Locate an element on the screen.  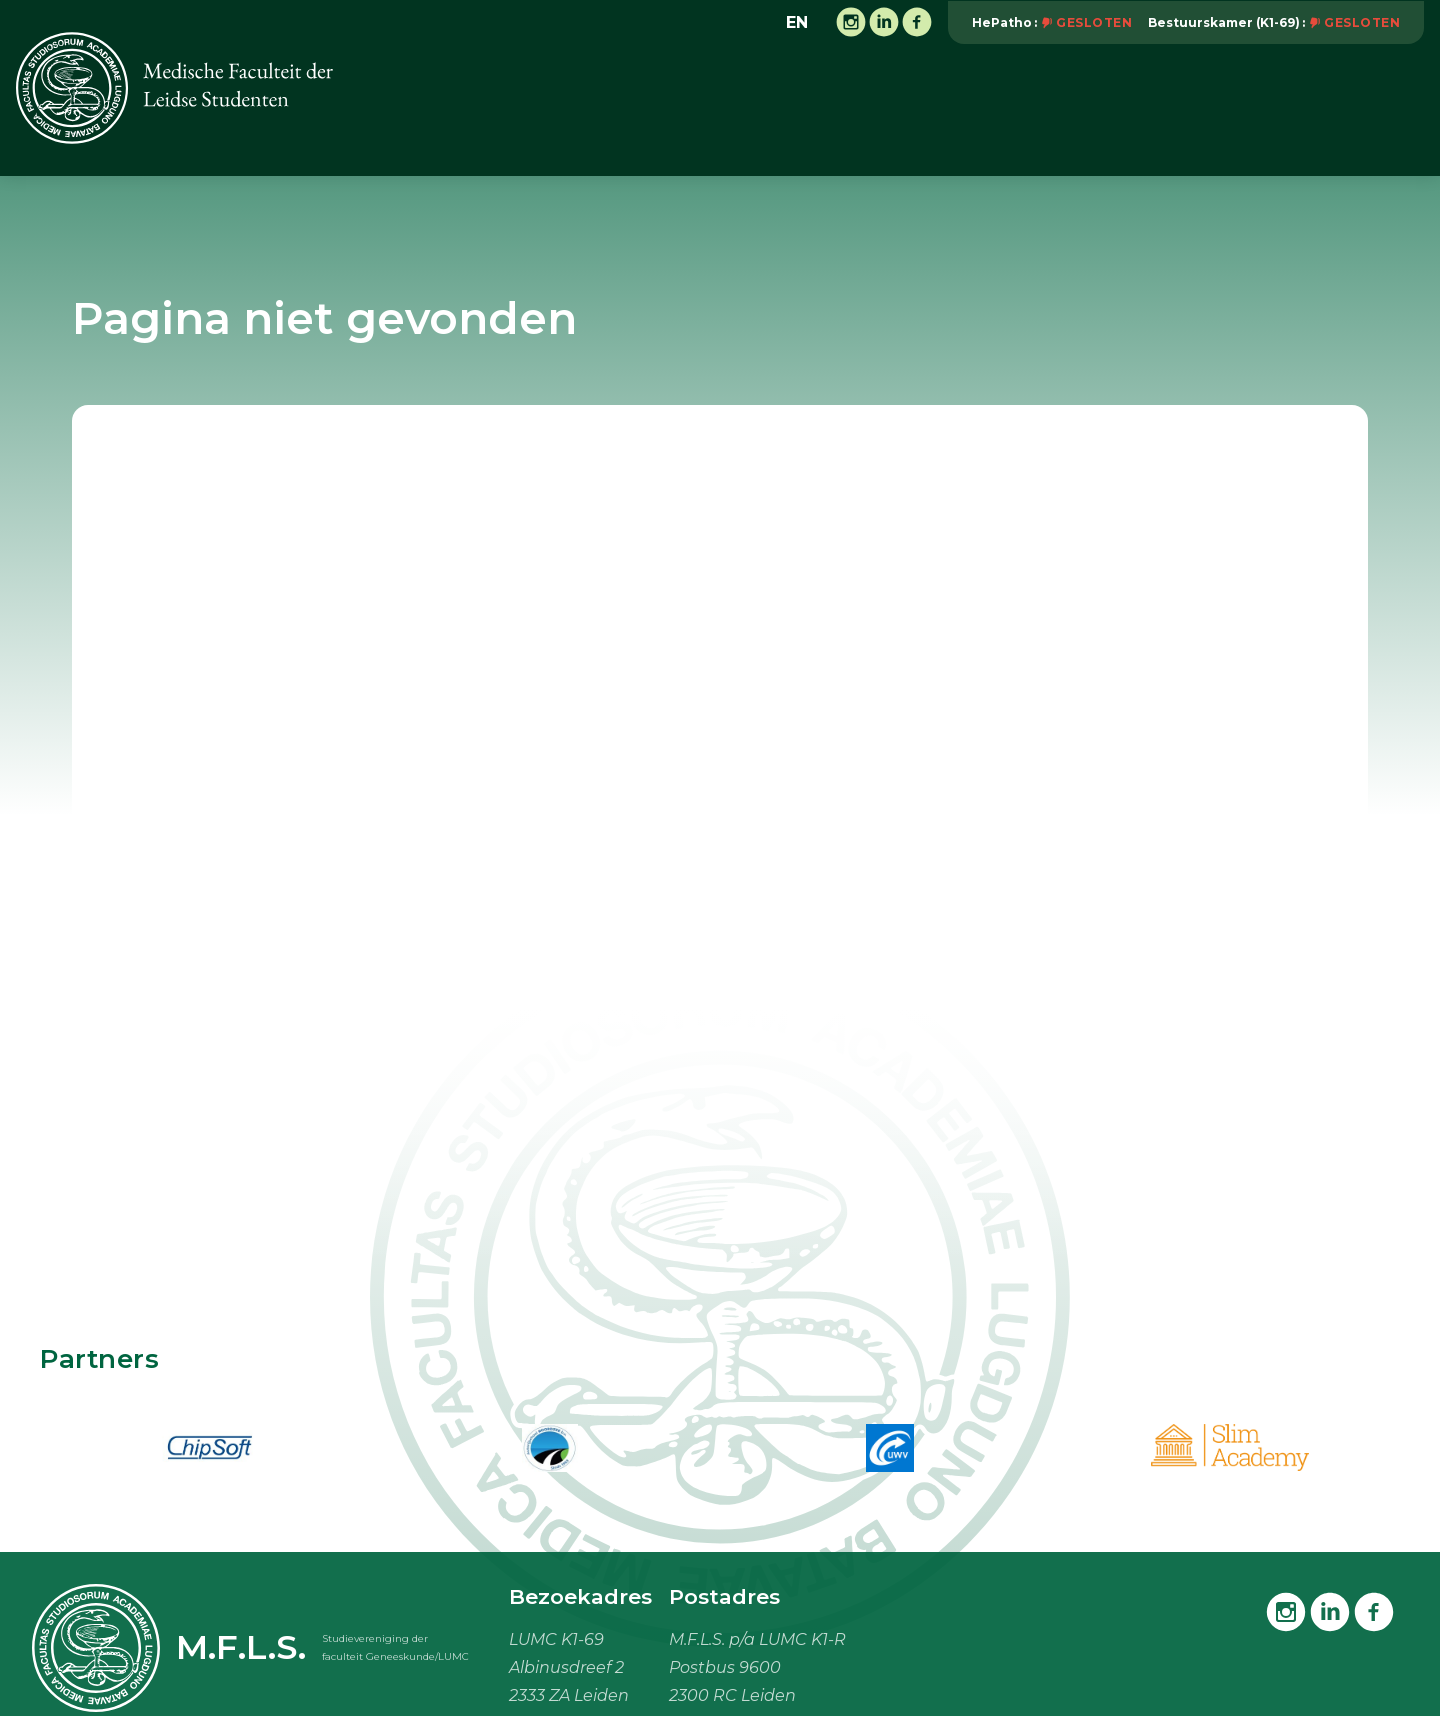
Activiteiten is located at coordinates (665, 108).